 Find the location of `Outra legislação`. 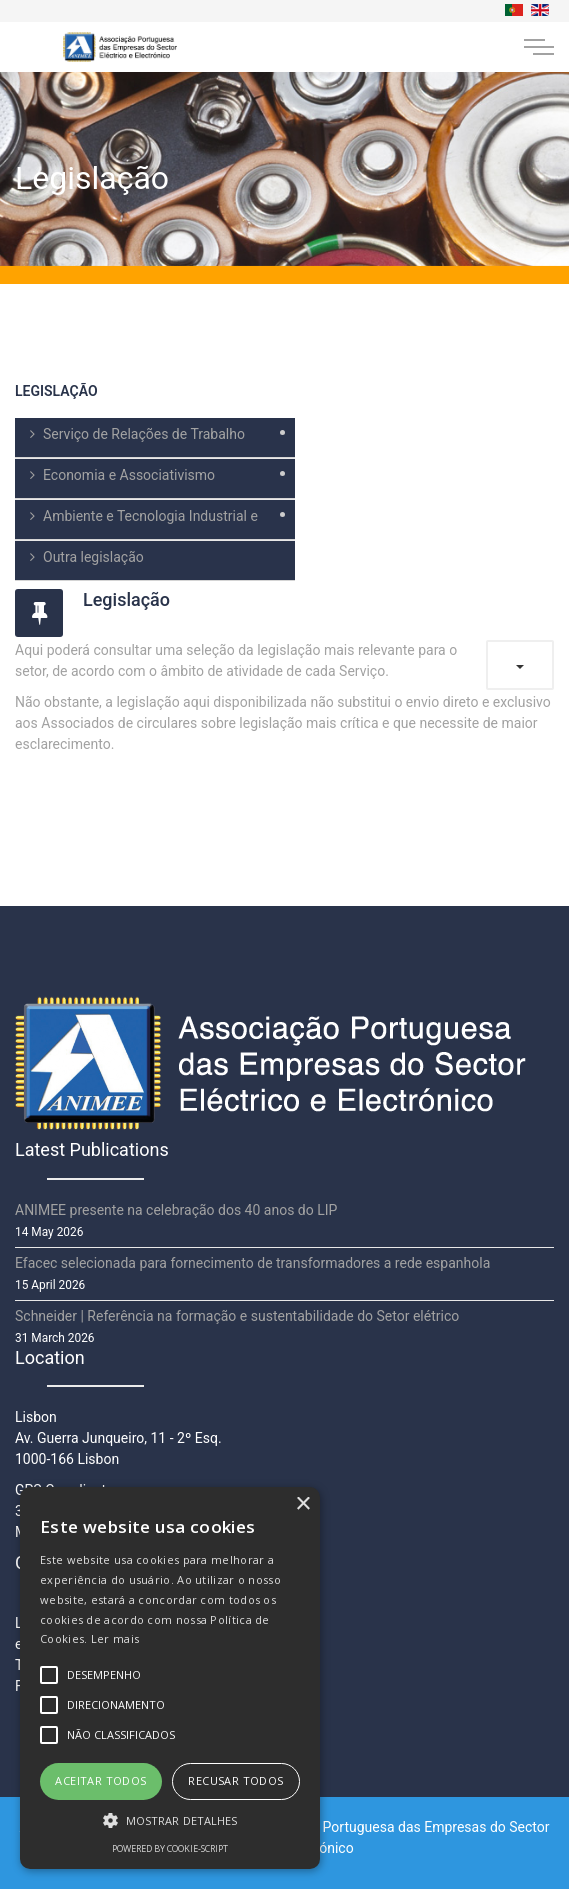

Outra legislação is located at coordinates (93, 557).